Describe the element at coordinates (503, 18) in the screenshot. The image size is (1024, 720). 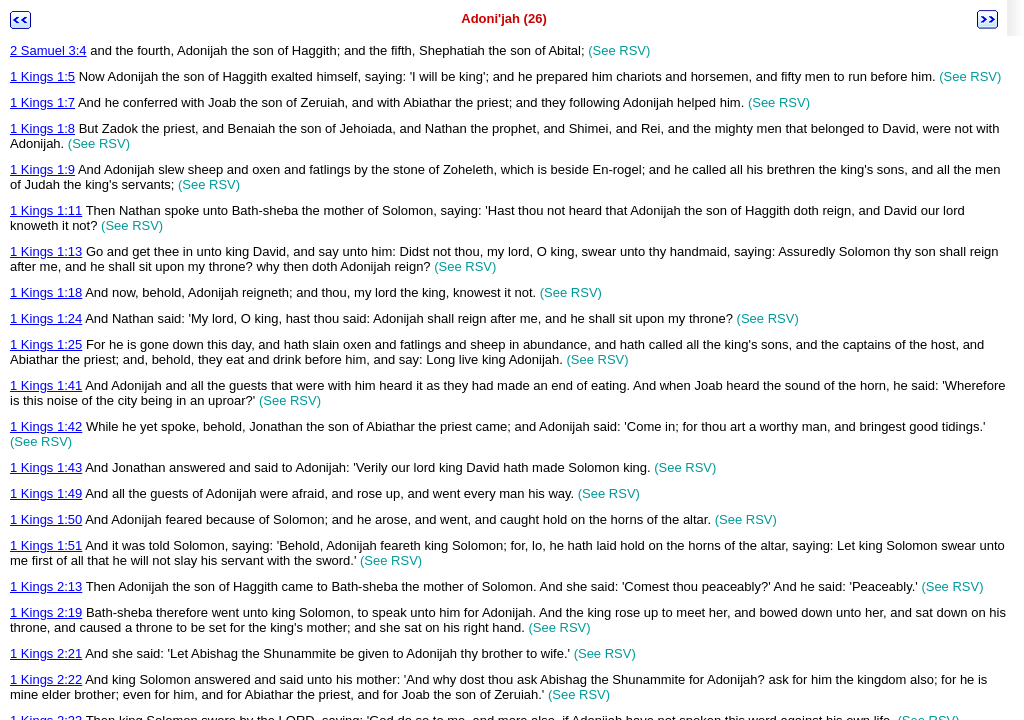
I see `Adoni'jah (26)` at that location.